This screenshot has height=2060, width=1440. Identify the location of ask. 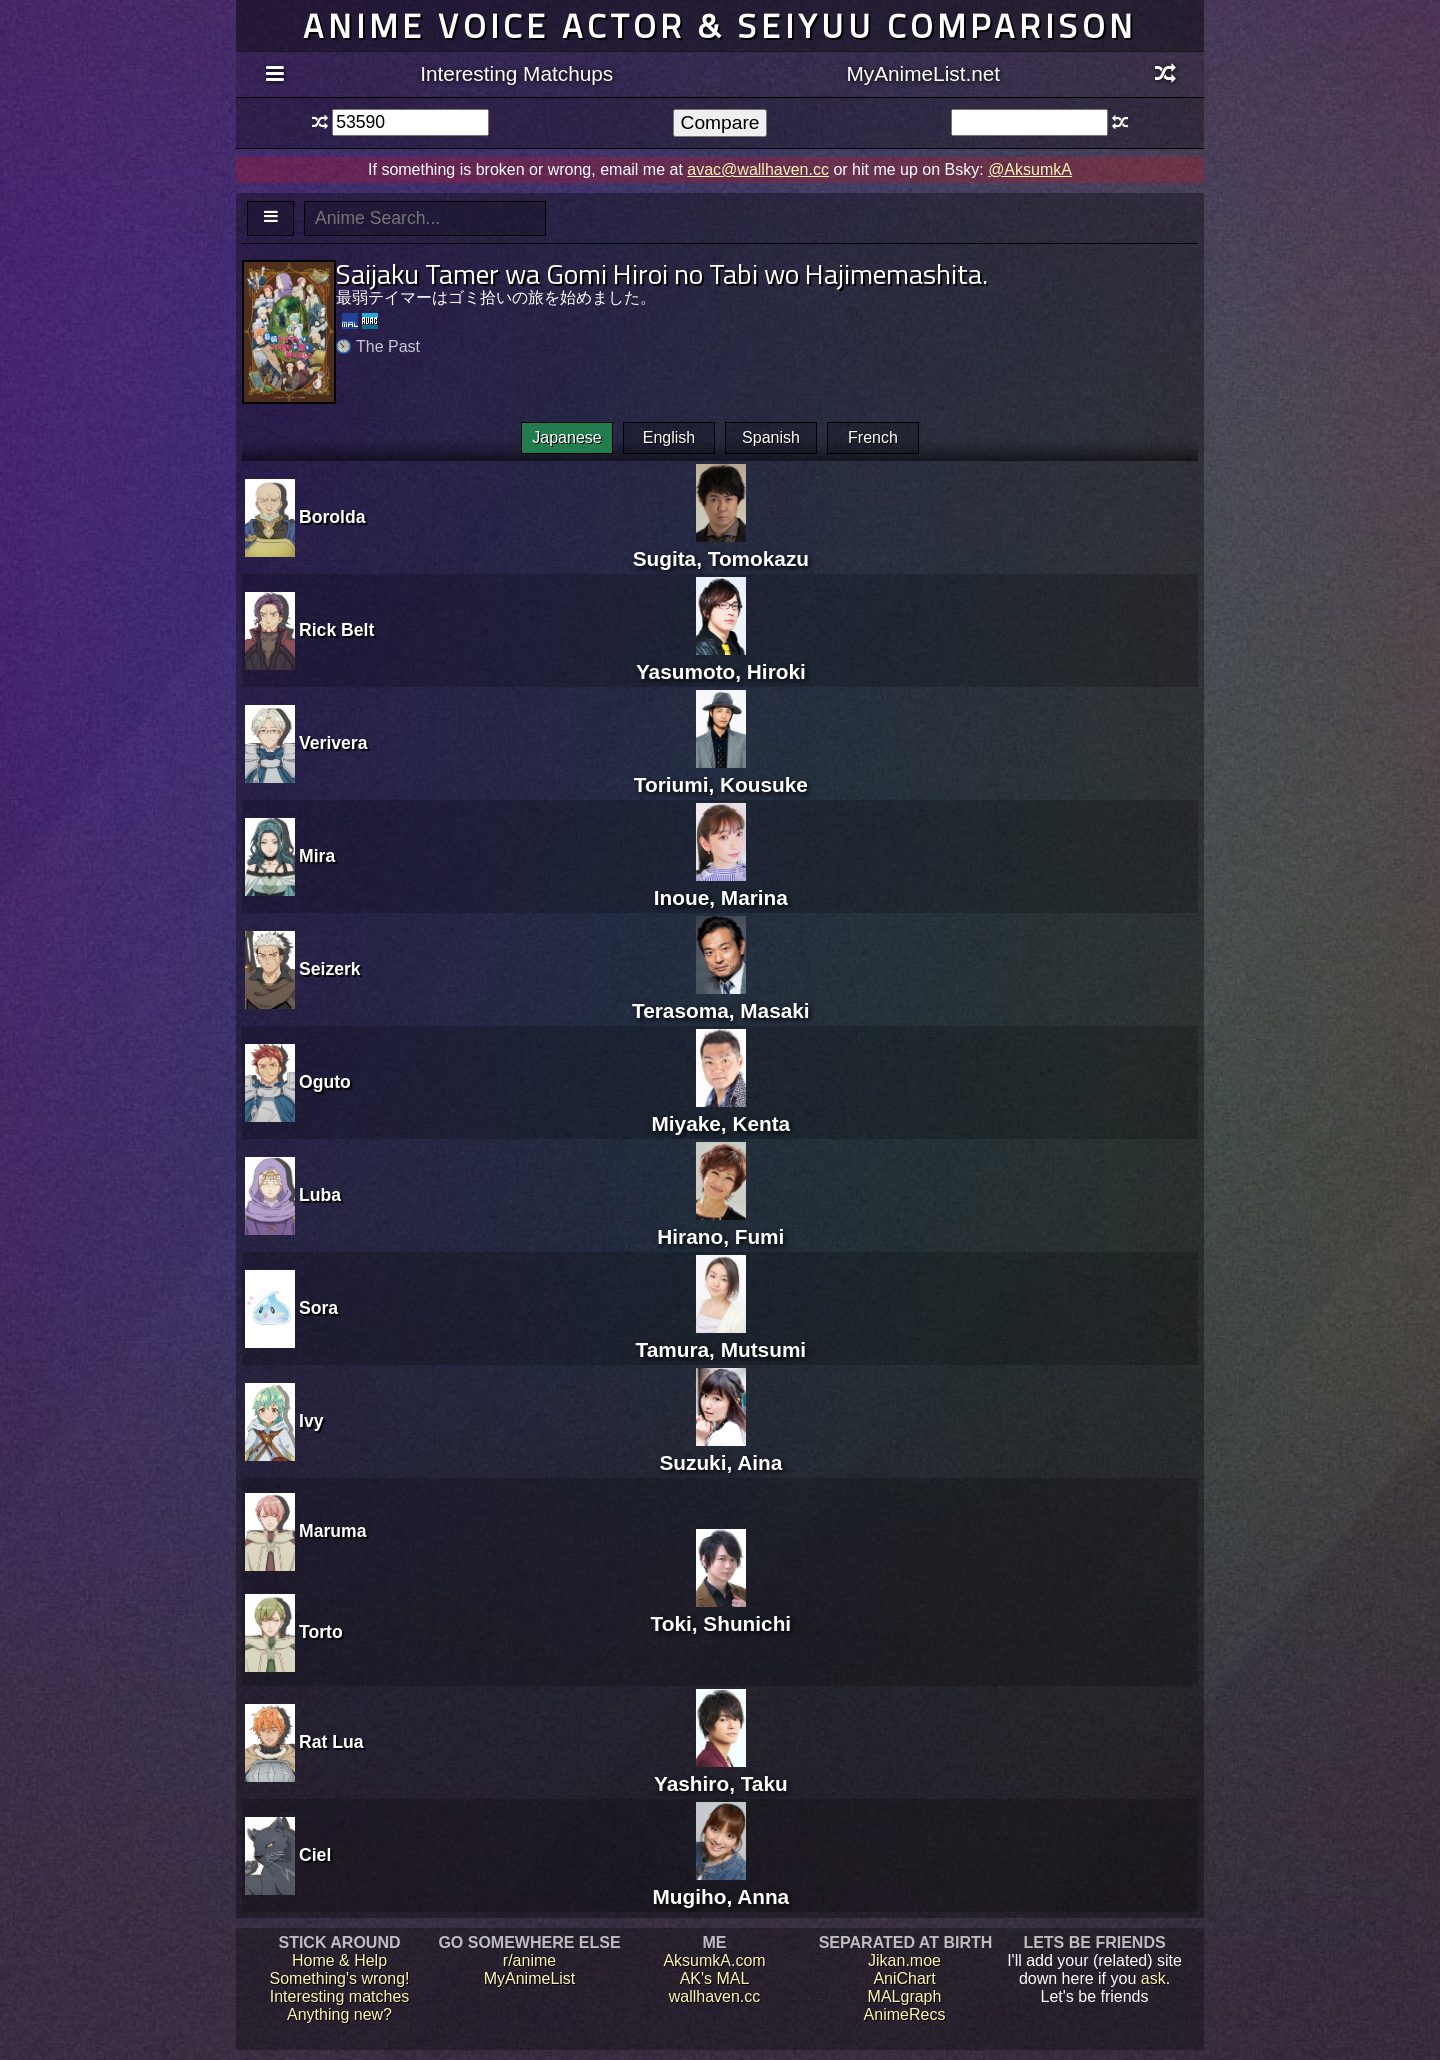
(1153, 1978).